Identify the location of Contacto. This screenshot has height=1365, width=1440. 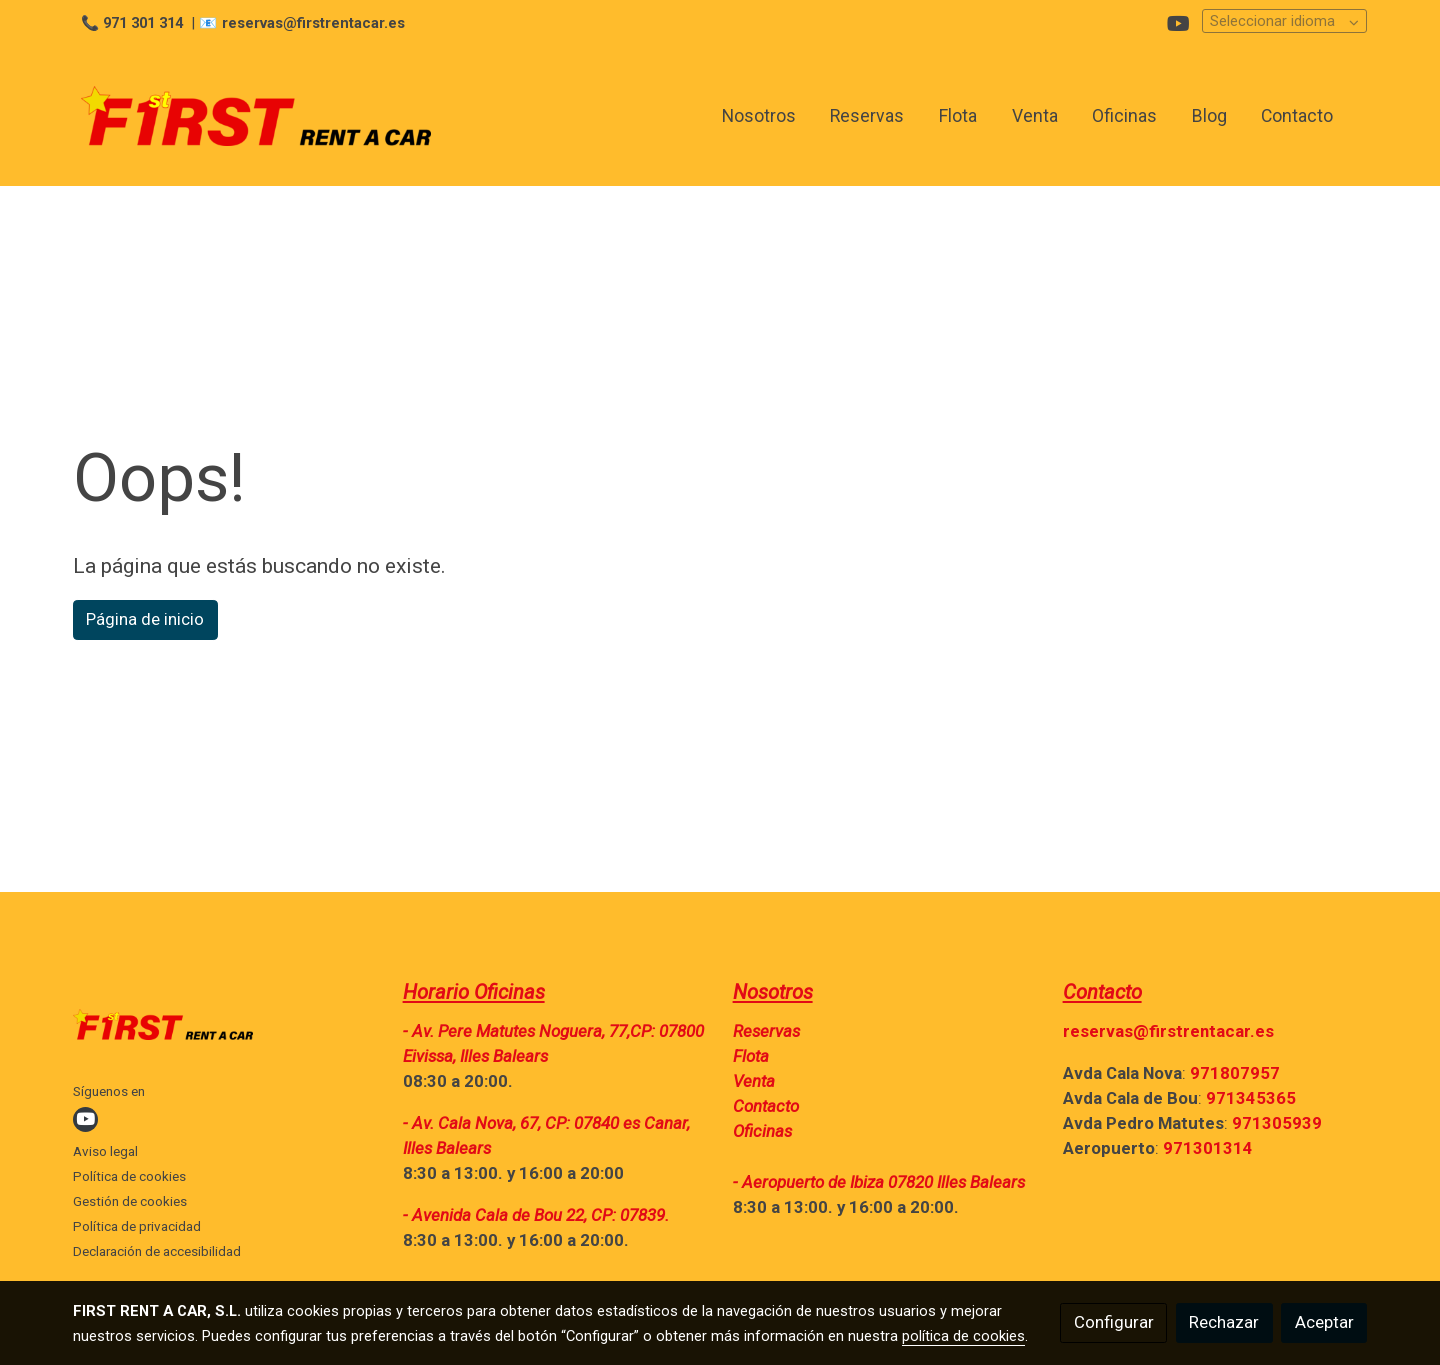
(766, 1106).